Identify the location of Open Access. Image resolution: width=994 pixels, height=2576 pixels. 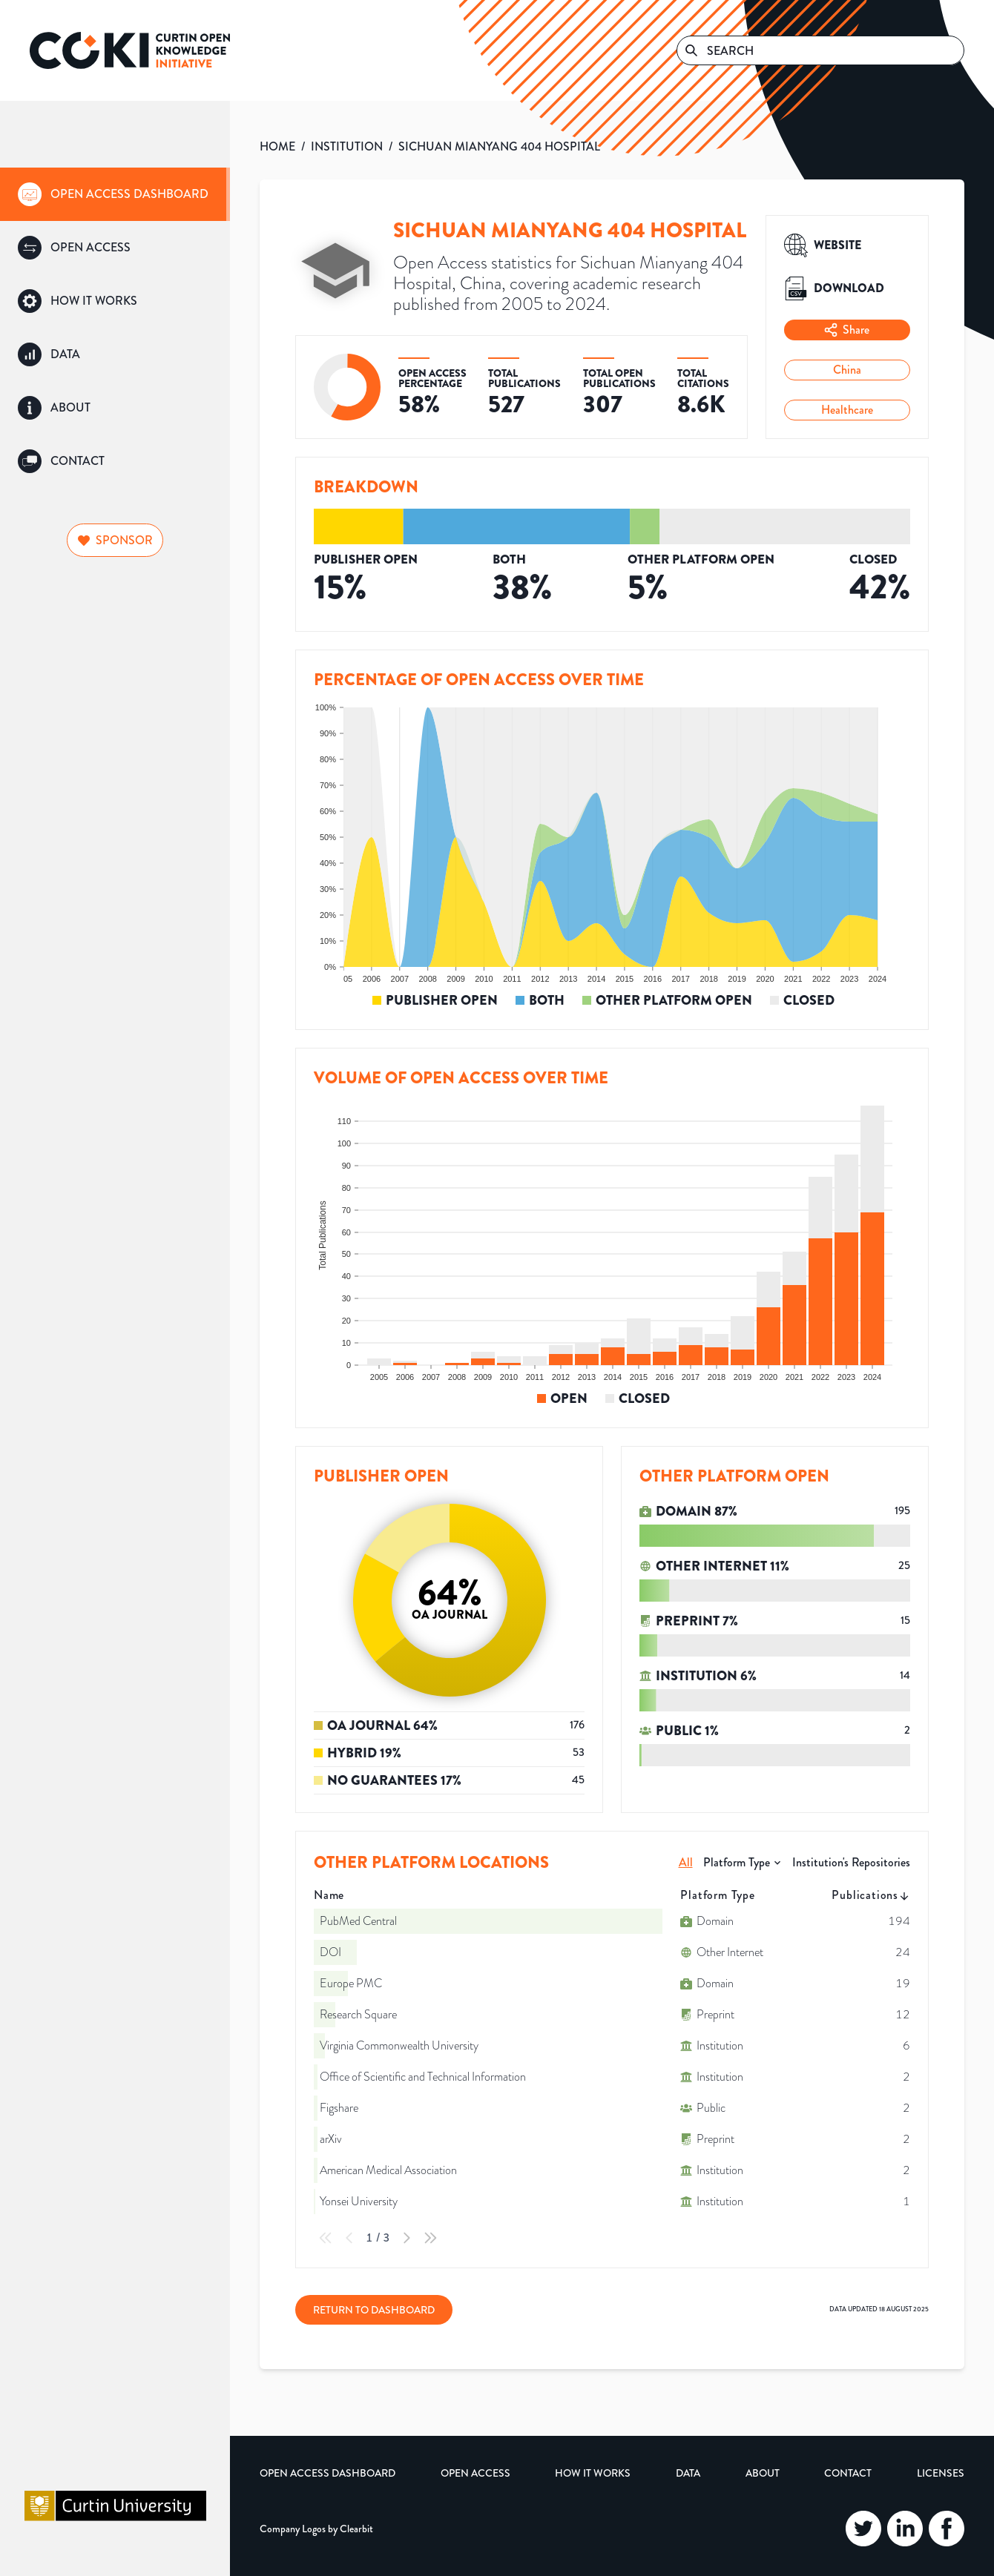
(475, 2473).